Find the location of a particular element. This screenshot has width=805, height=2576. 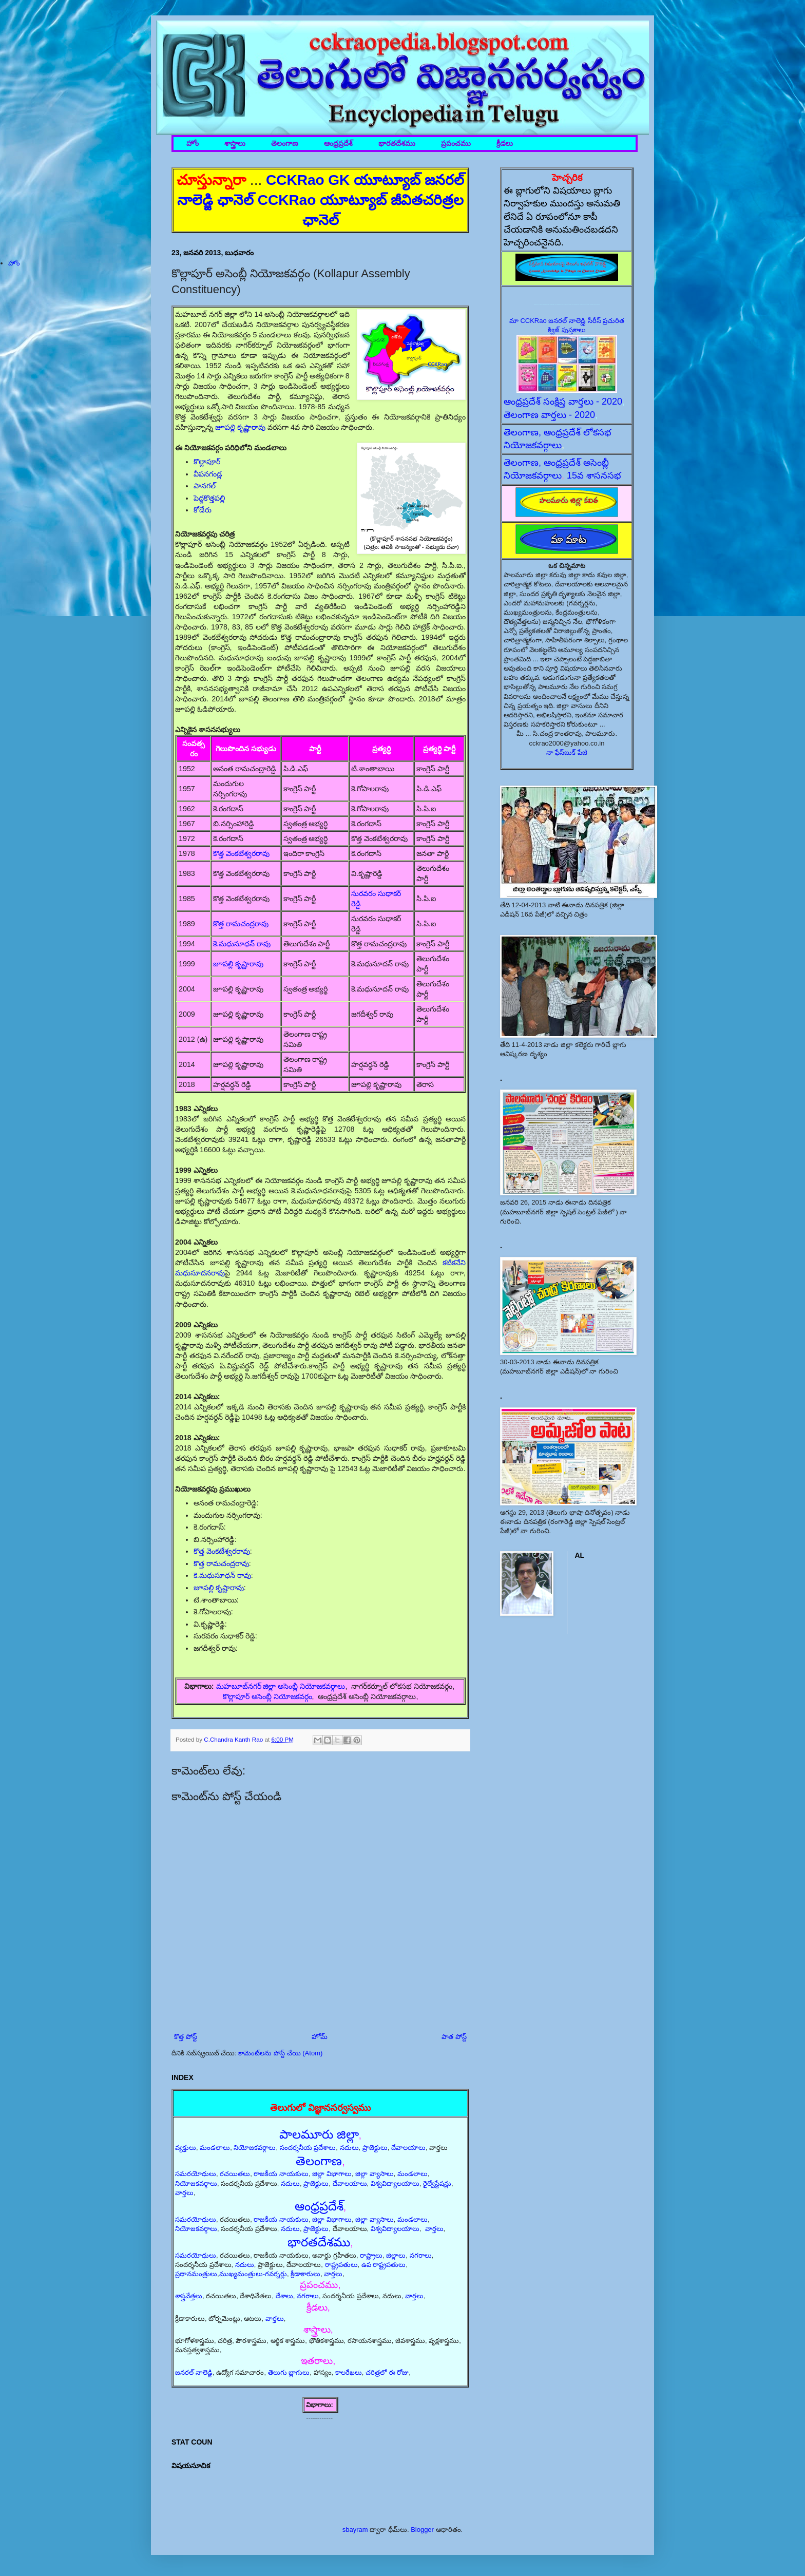

జిల్లా విభాగాలు is located at coordinates (332, 2174).